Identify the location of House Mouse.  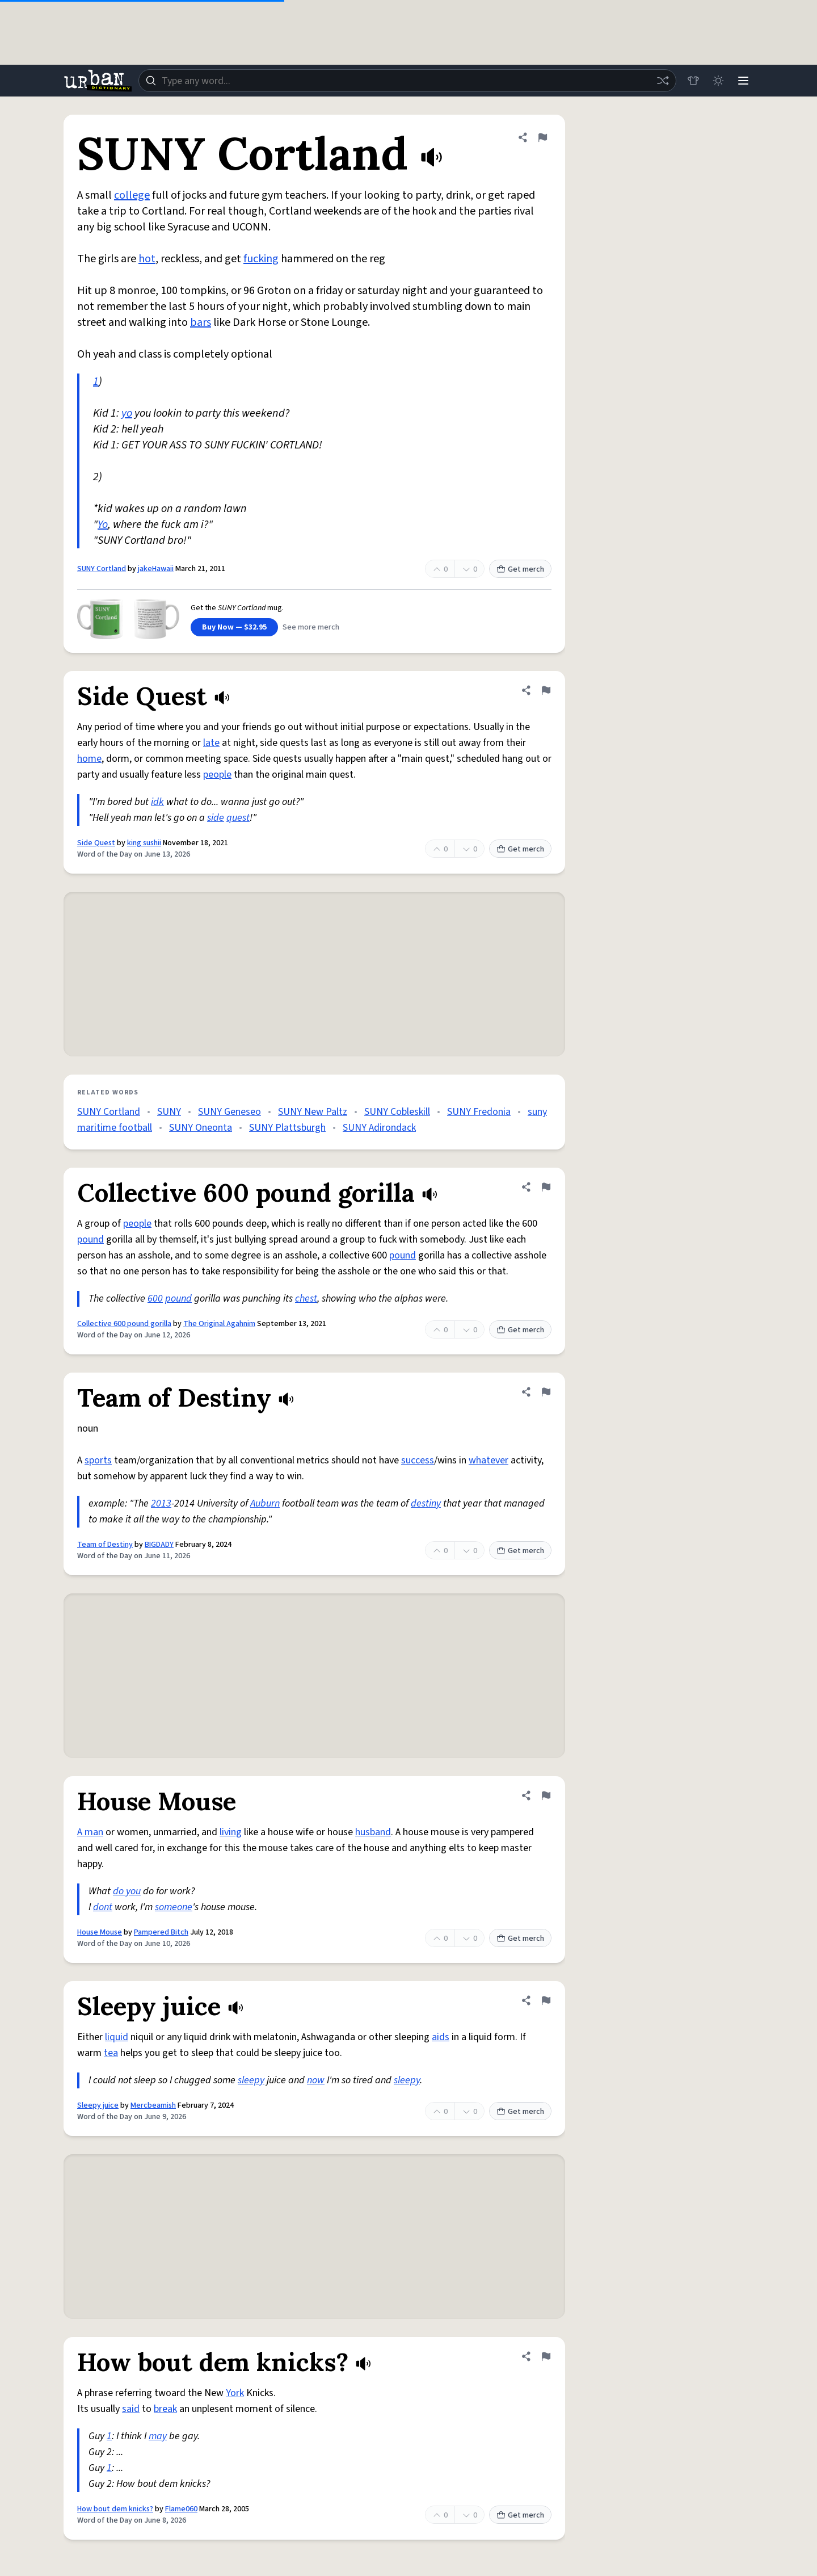
(99, 1932).